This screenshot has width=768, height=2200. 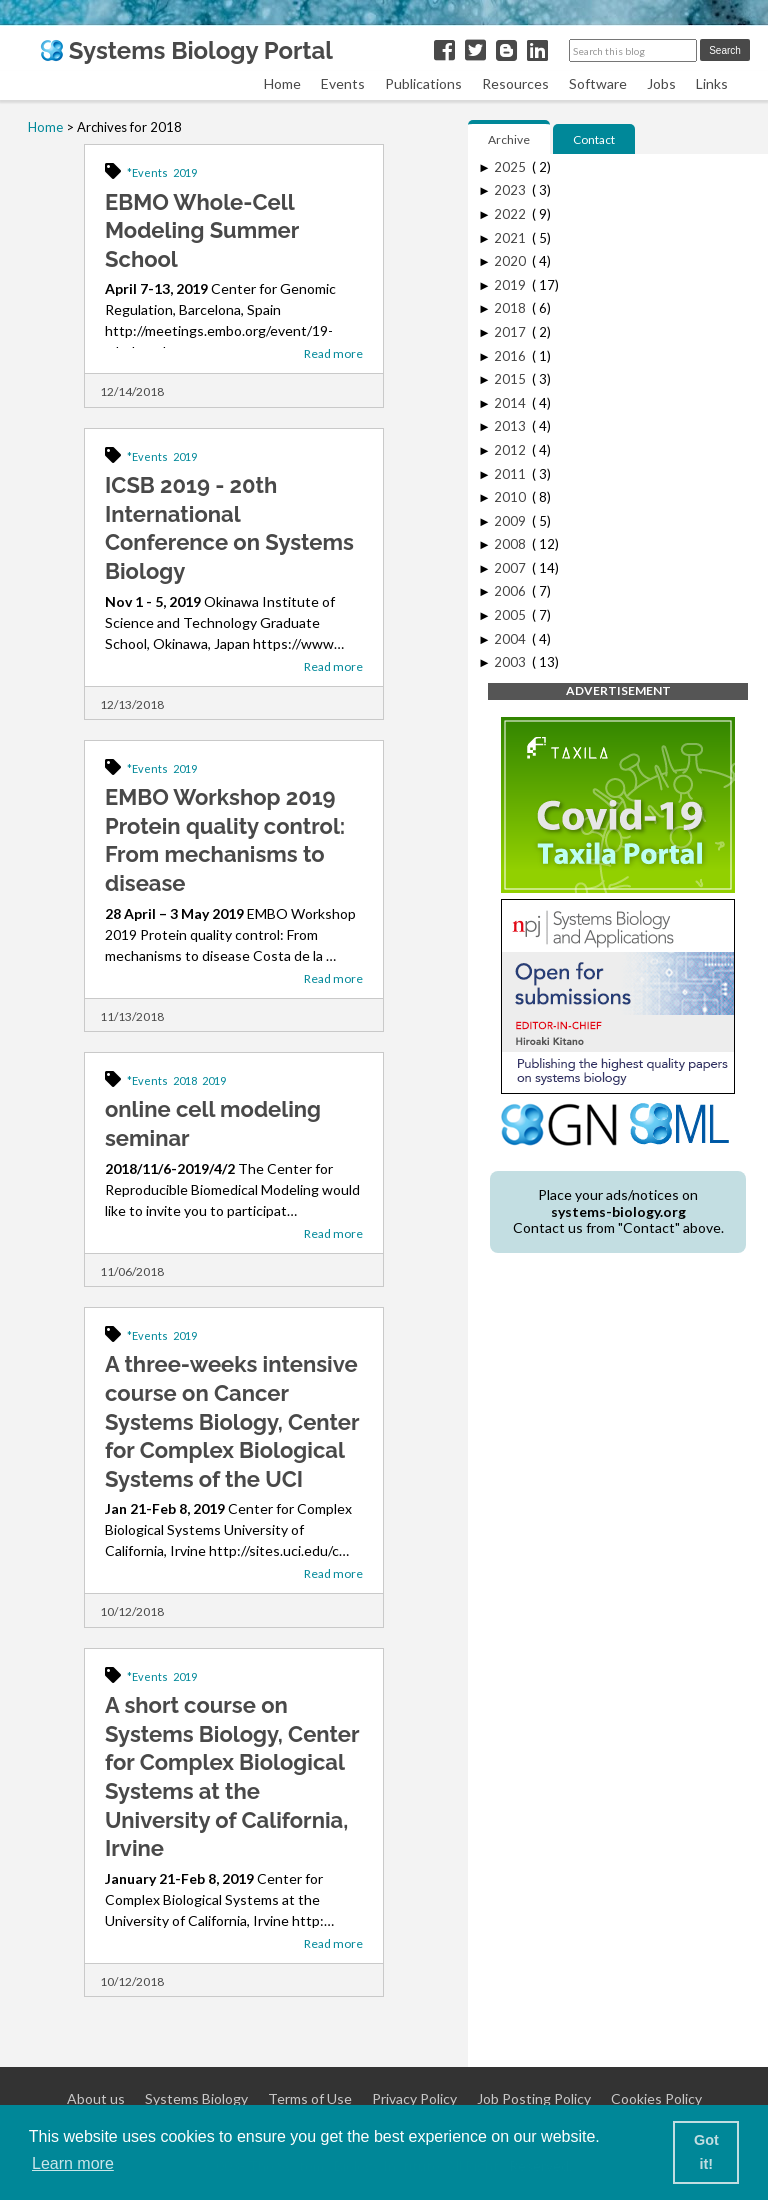 What do you see at coordinates (511, 356) in the screenshot?
I see `2016` at bounding box center [511, 356].